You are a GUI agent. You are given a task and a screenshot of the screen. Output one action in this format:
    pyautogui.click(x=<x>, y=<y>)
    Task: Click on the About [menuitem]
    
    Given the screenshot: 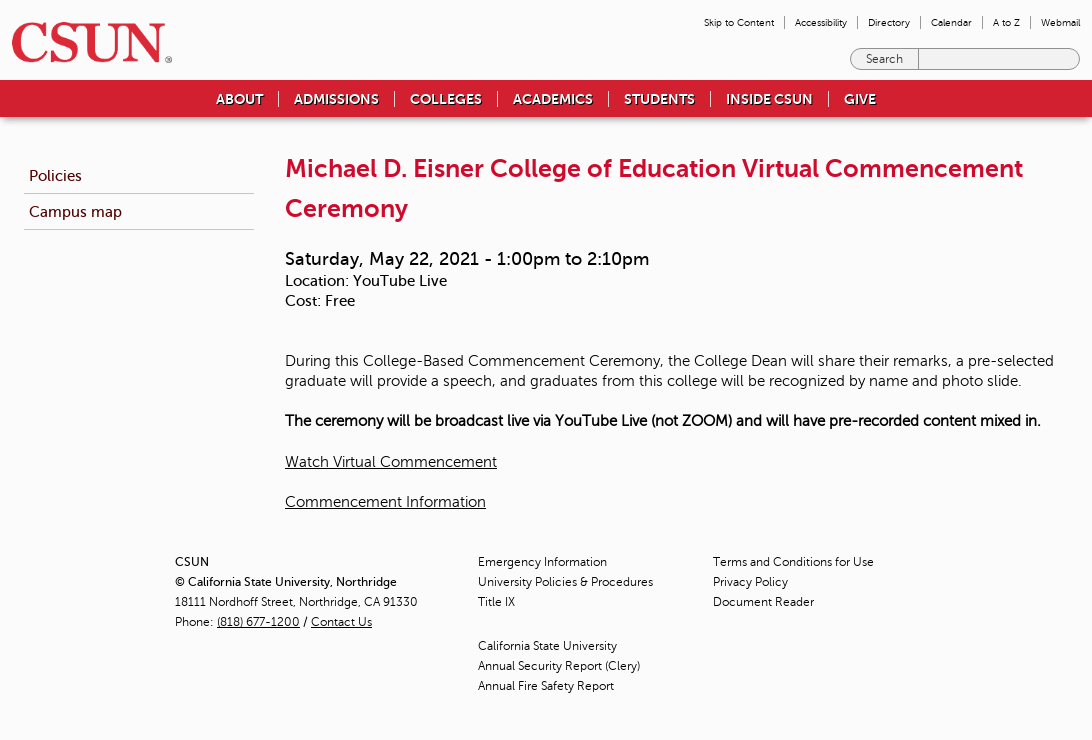 What is the action you would take?
    pyautogui.click(x=239, y=99)
    